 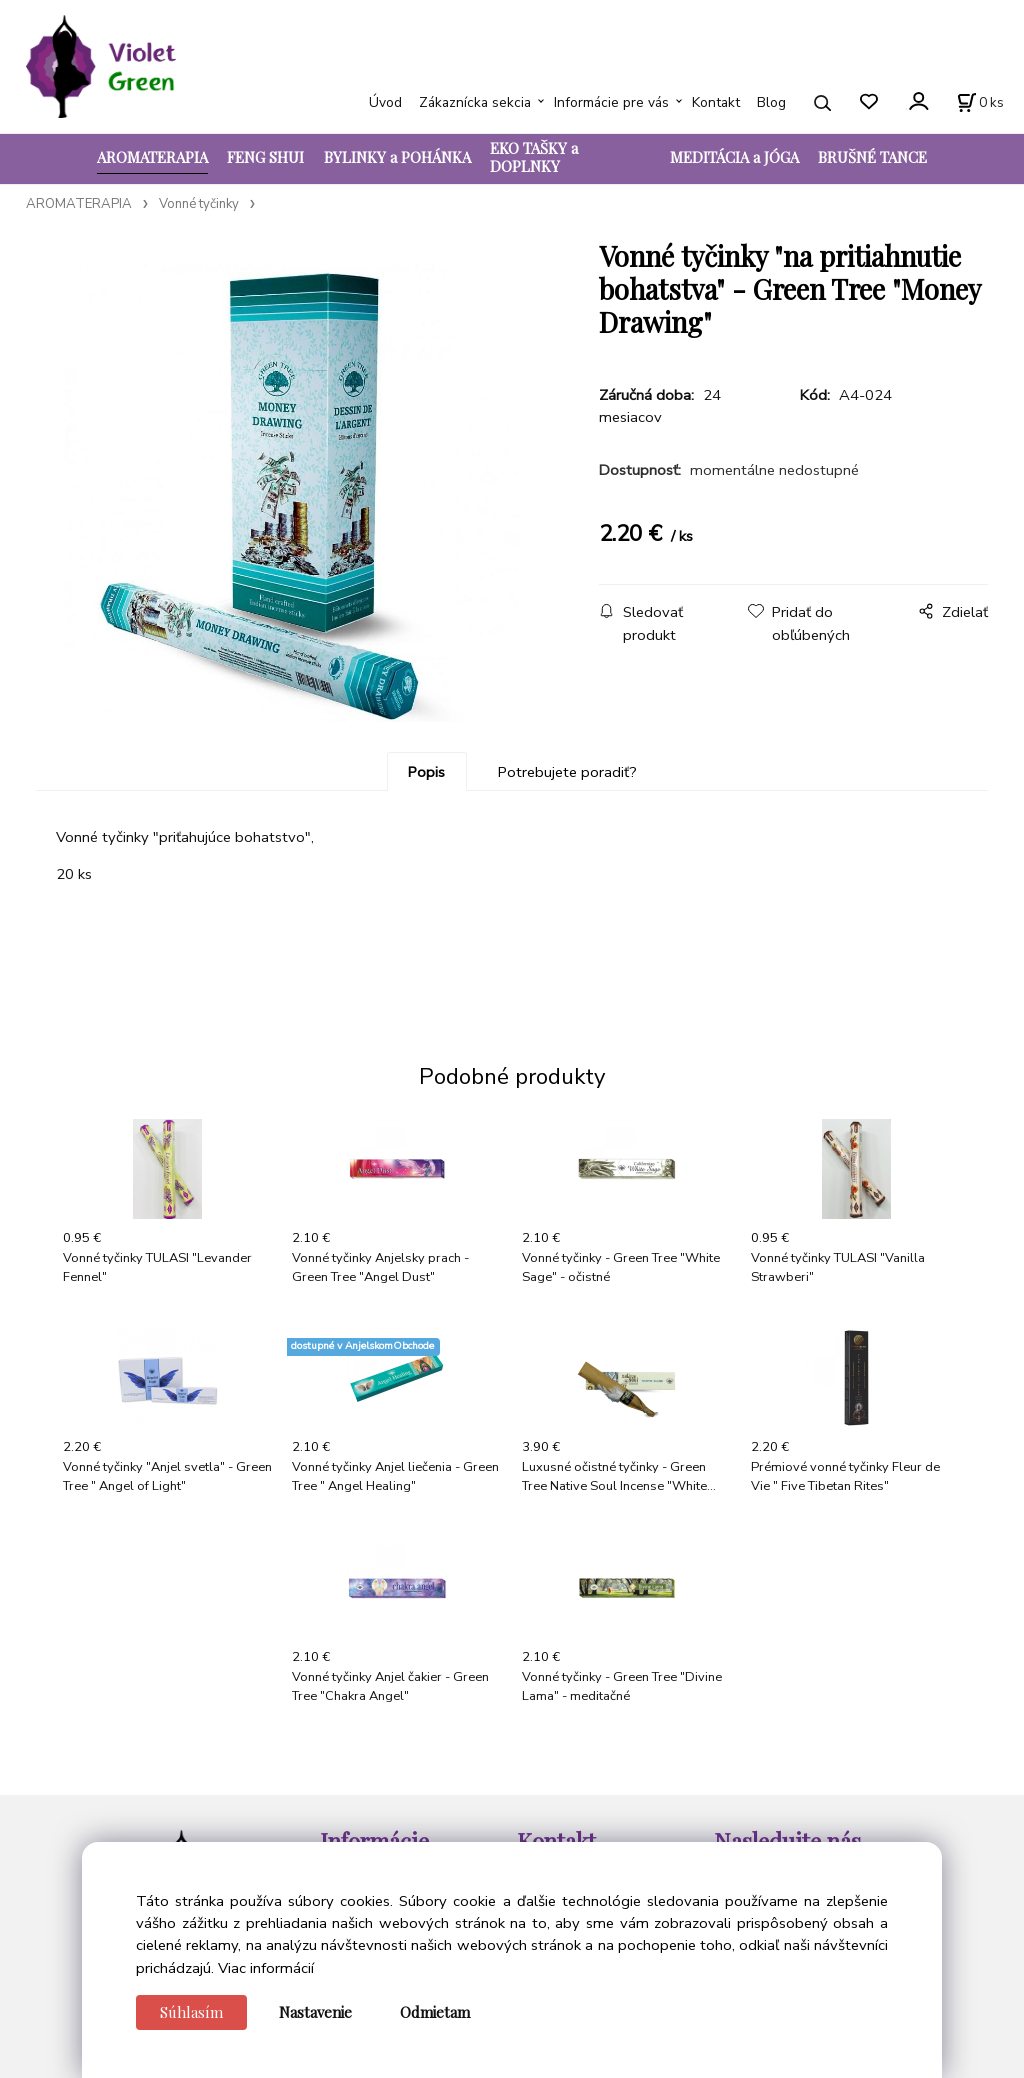 I want to click on EKO TAŠKY a DOPLNKY, so click(x=534, y=157).